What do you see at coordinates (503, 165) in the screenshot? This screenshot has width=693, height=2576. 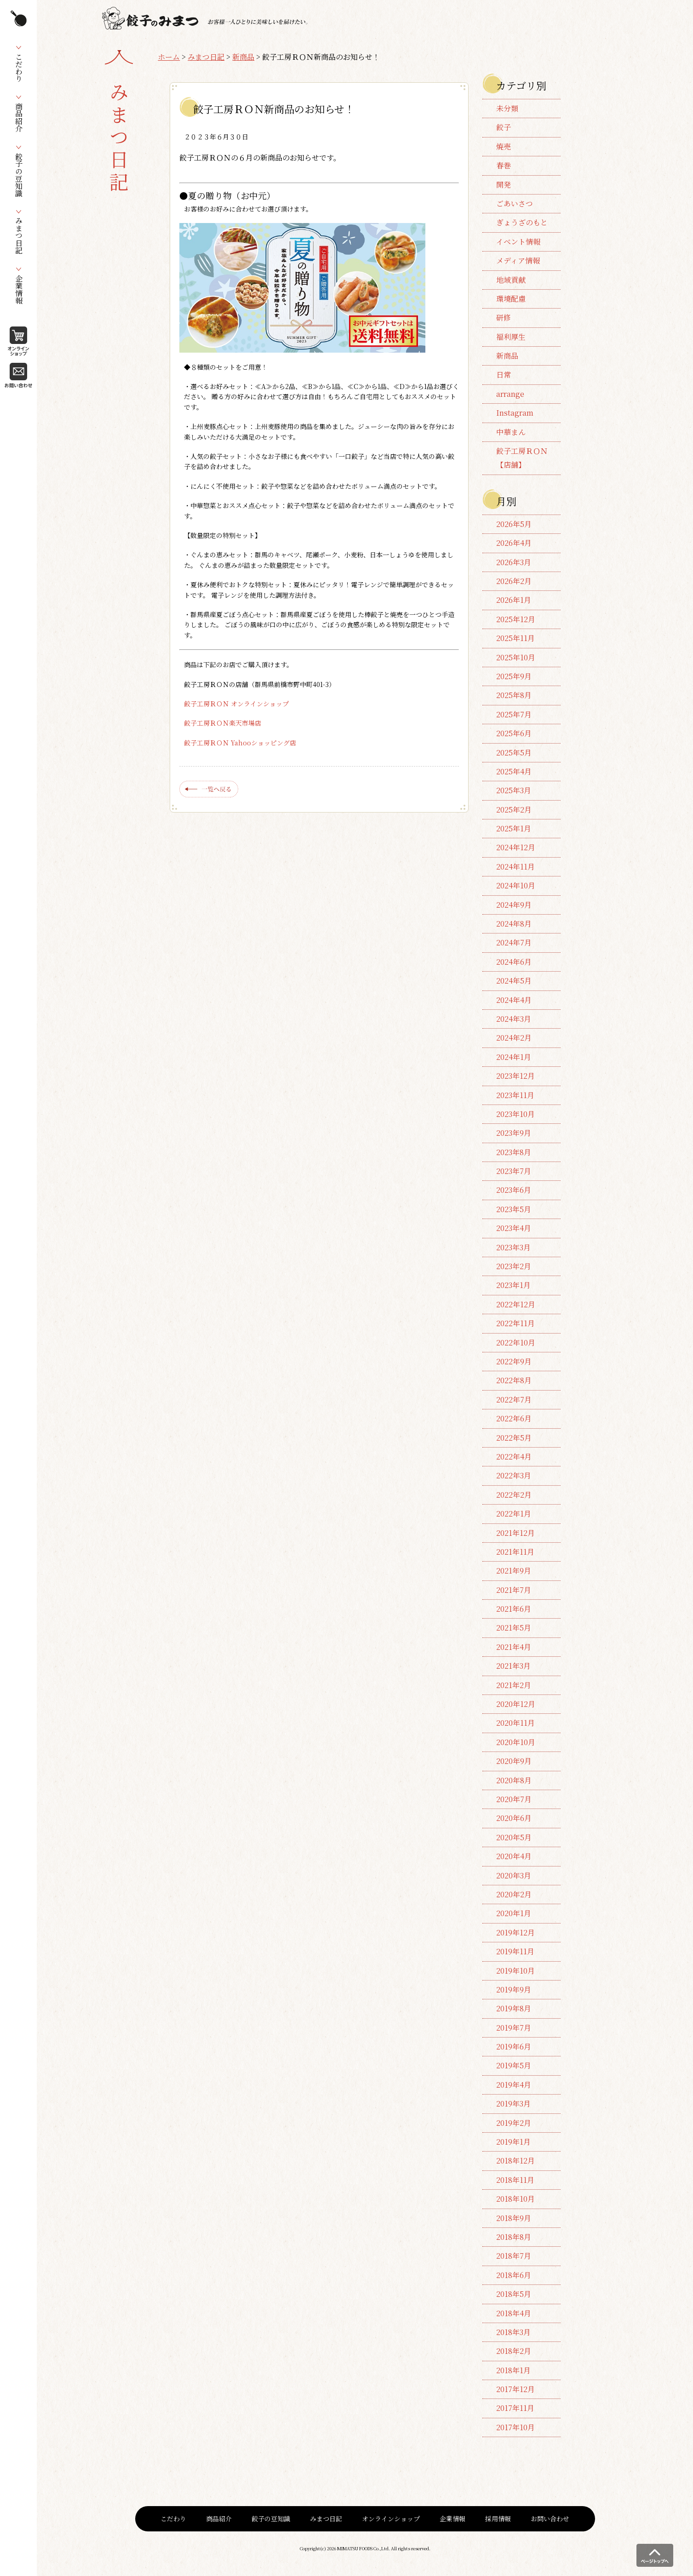 I see `春巻` at bounding box center [503, 165].